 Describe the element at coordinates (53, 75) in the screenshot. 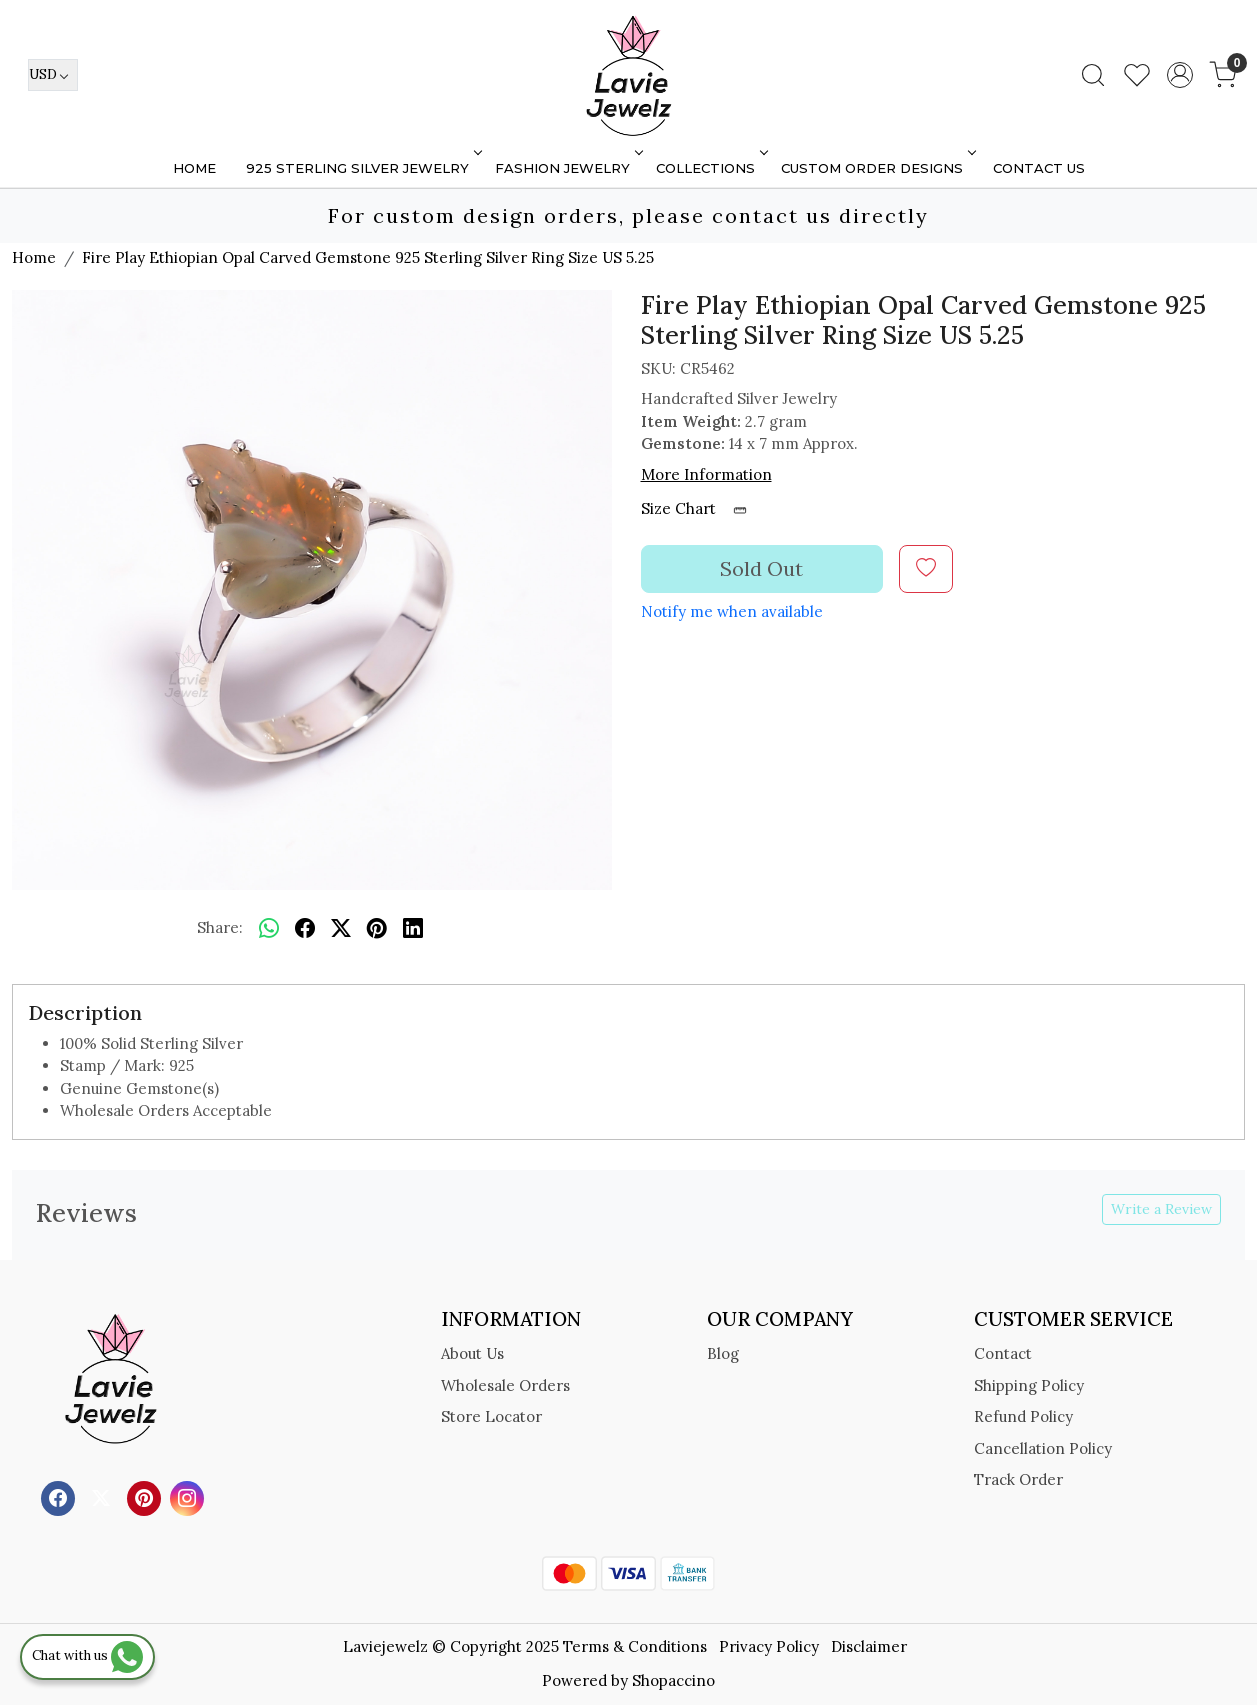

I see `[Currency]` at that location.